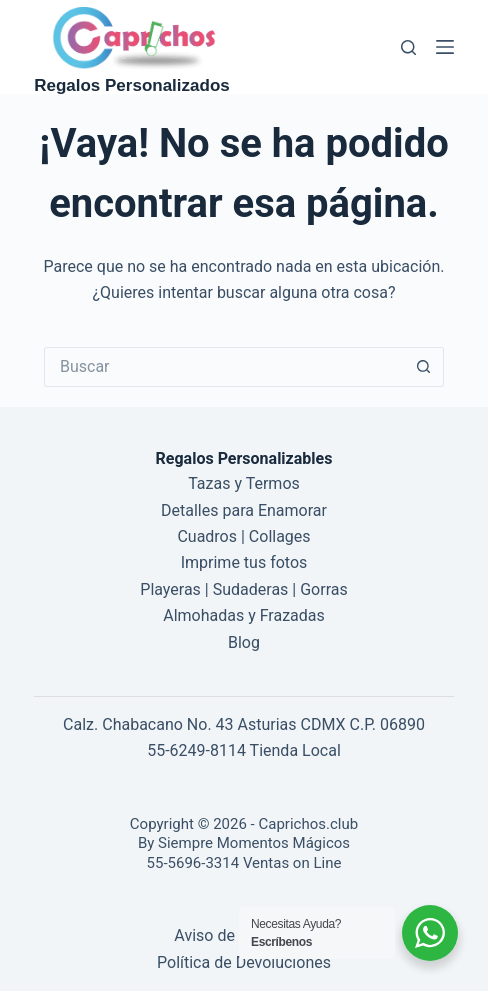  I want to click on Playeras | Sudaderas | Gorras, so click(243, 589).